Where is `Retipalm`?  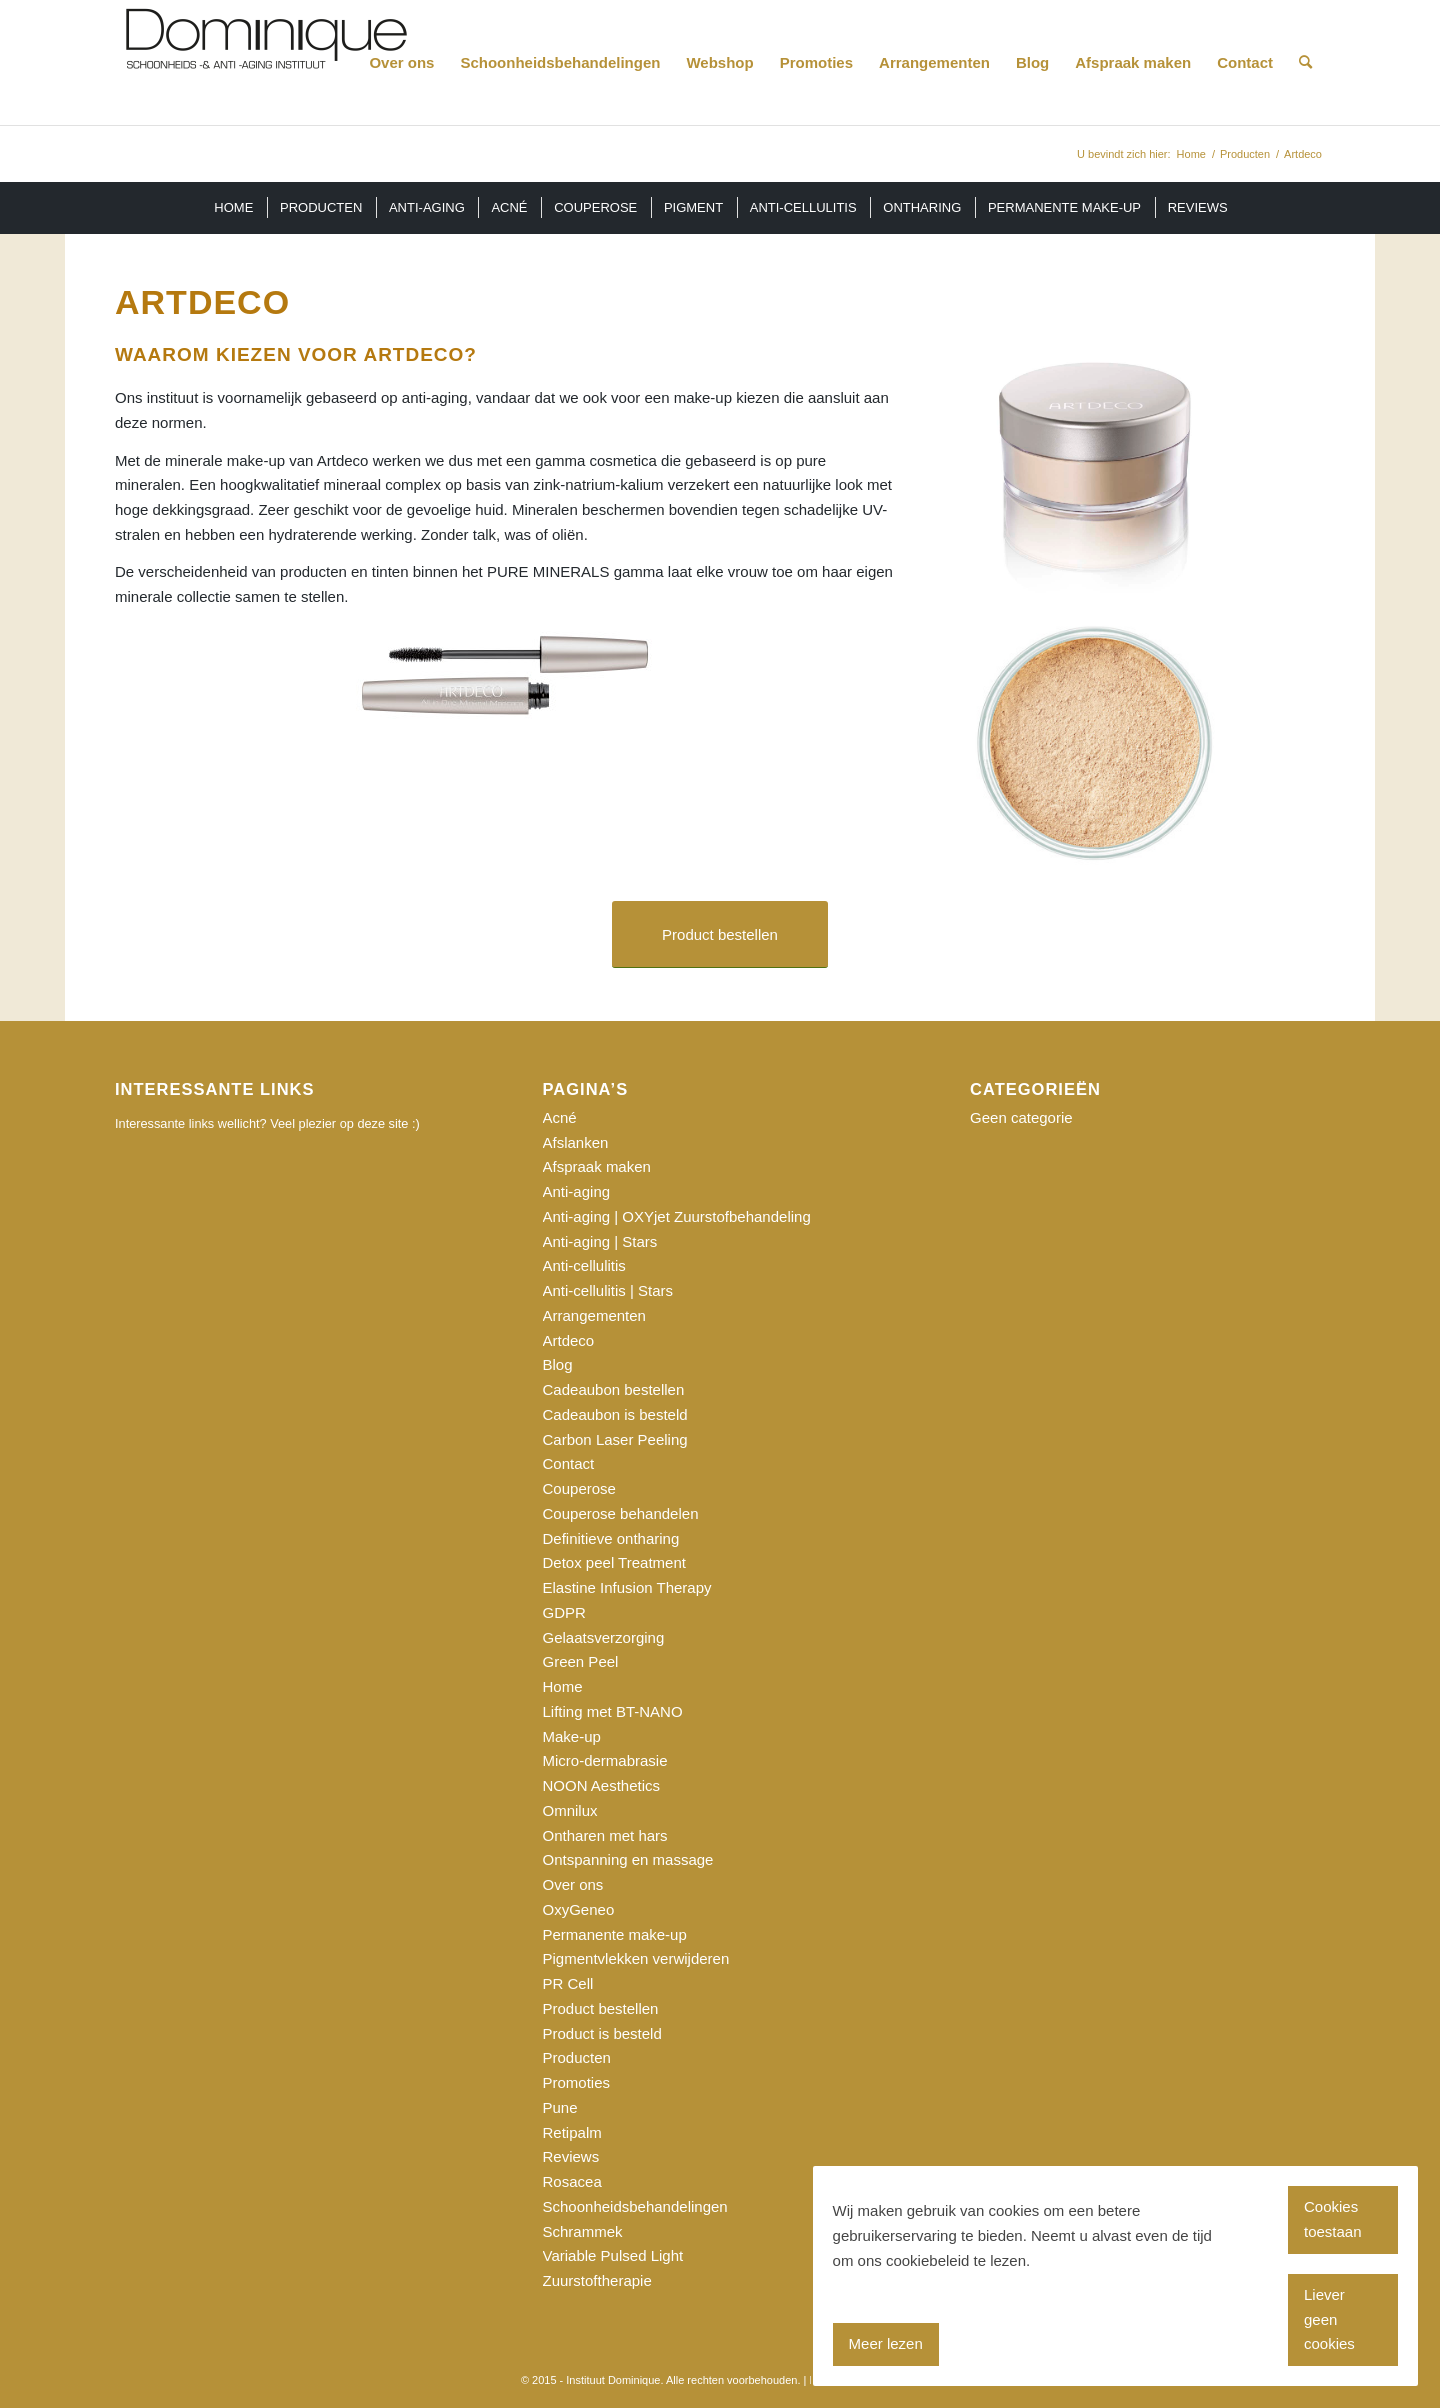 Retipalm is located at coordinates (572, 2132).